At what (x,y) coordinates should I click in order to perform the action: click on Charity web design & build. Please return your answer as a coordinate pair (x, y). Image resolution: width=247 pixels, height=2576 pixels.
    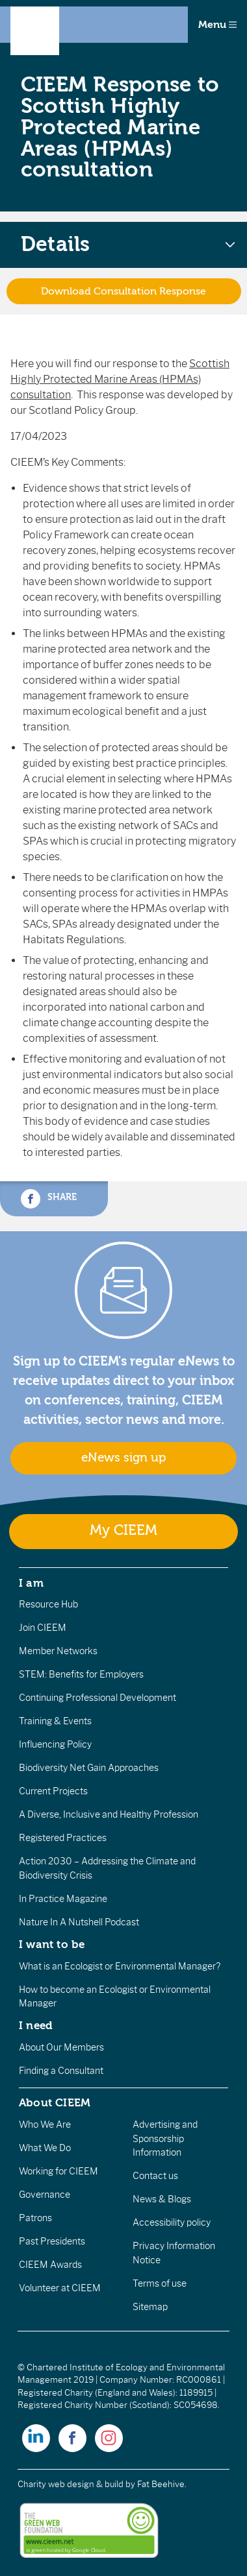
    Looking at the image, I should click on (71, 2484).